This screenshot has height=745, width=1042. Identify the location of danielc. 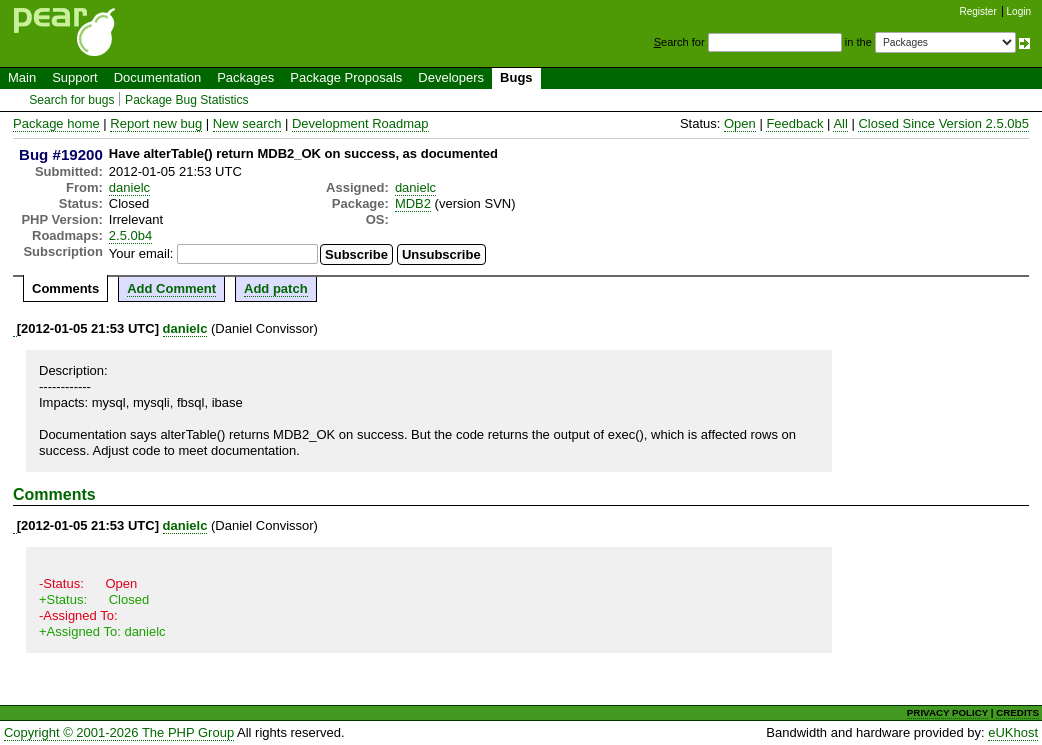
(129, 187).